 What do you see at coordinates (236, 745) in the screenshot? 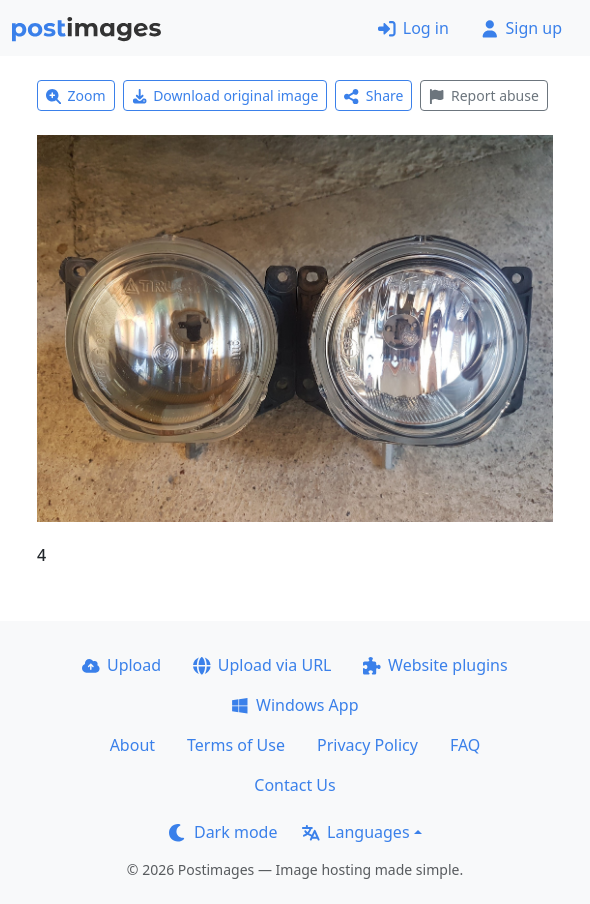
I see `Terms of Use` at bounding box center [236, 745].